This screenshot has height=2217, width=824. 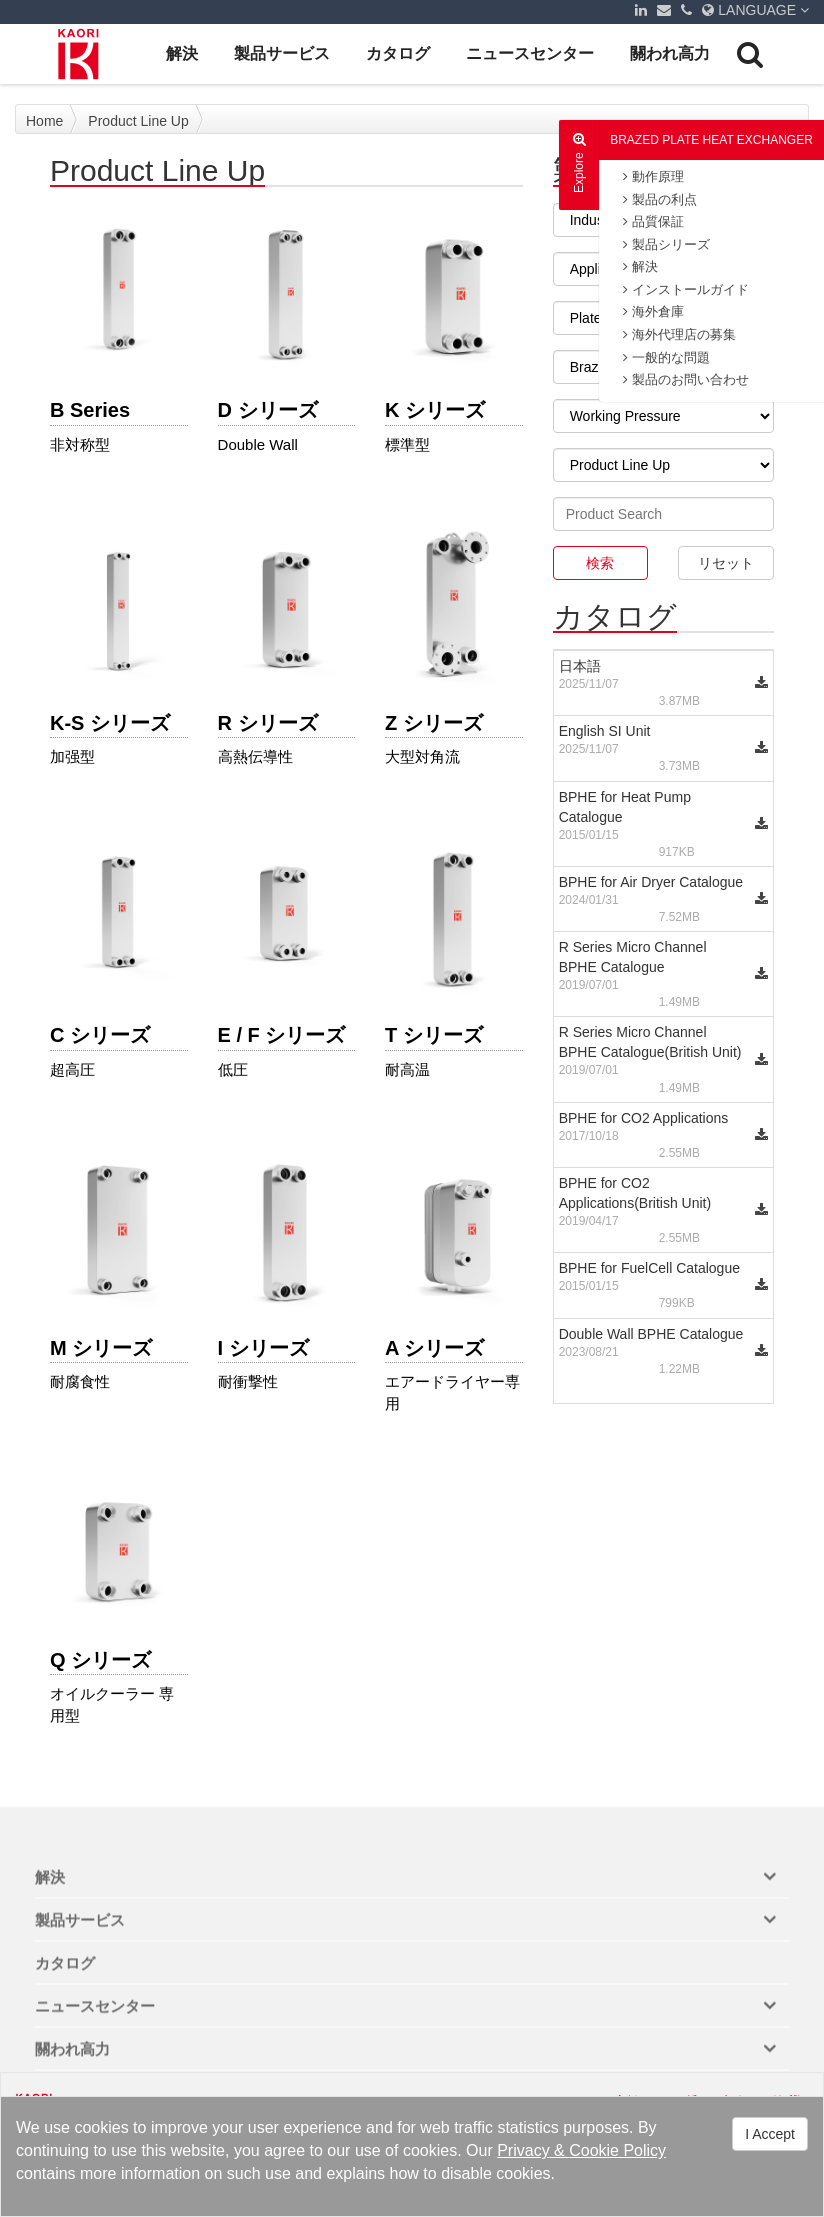 What do you see at coordinates (282, 53) in the screenshot?
I see `製品サービス` at bounding box center [282, 53].